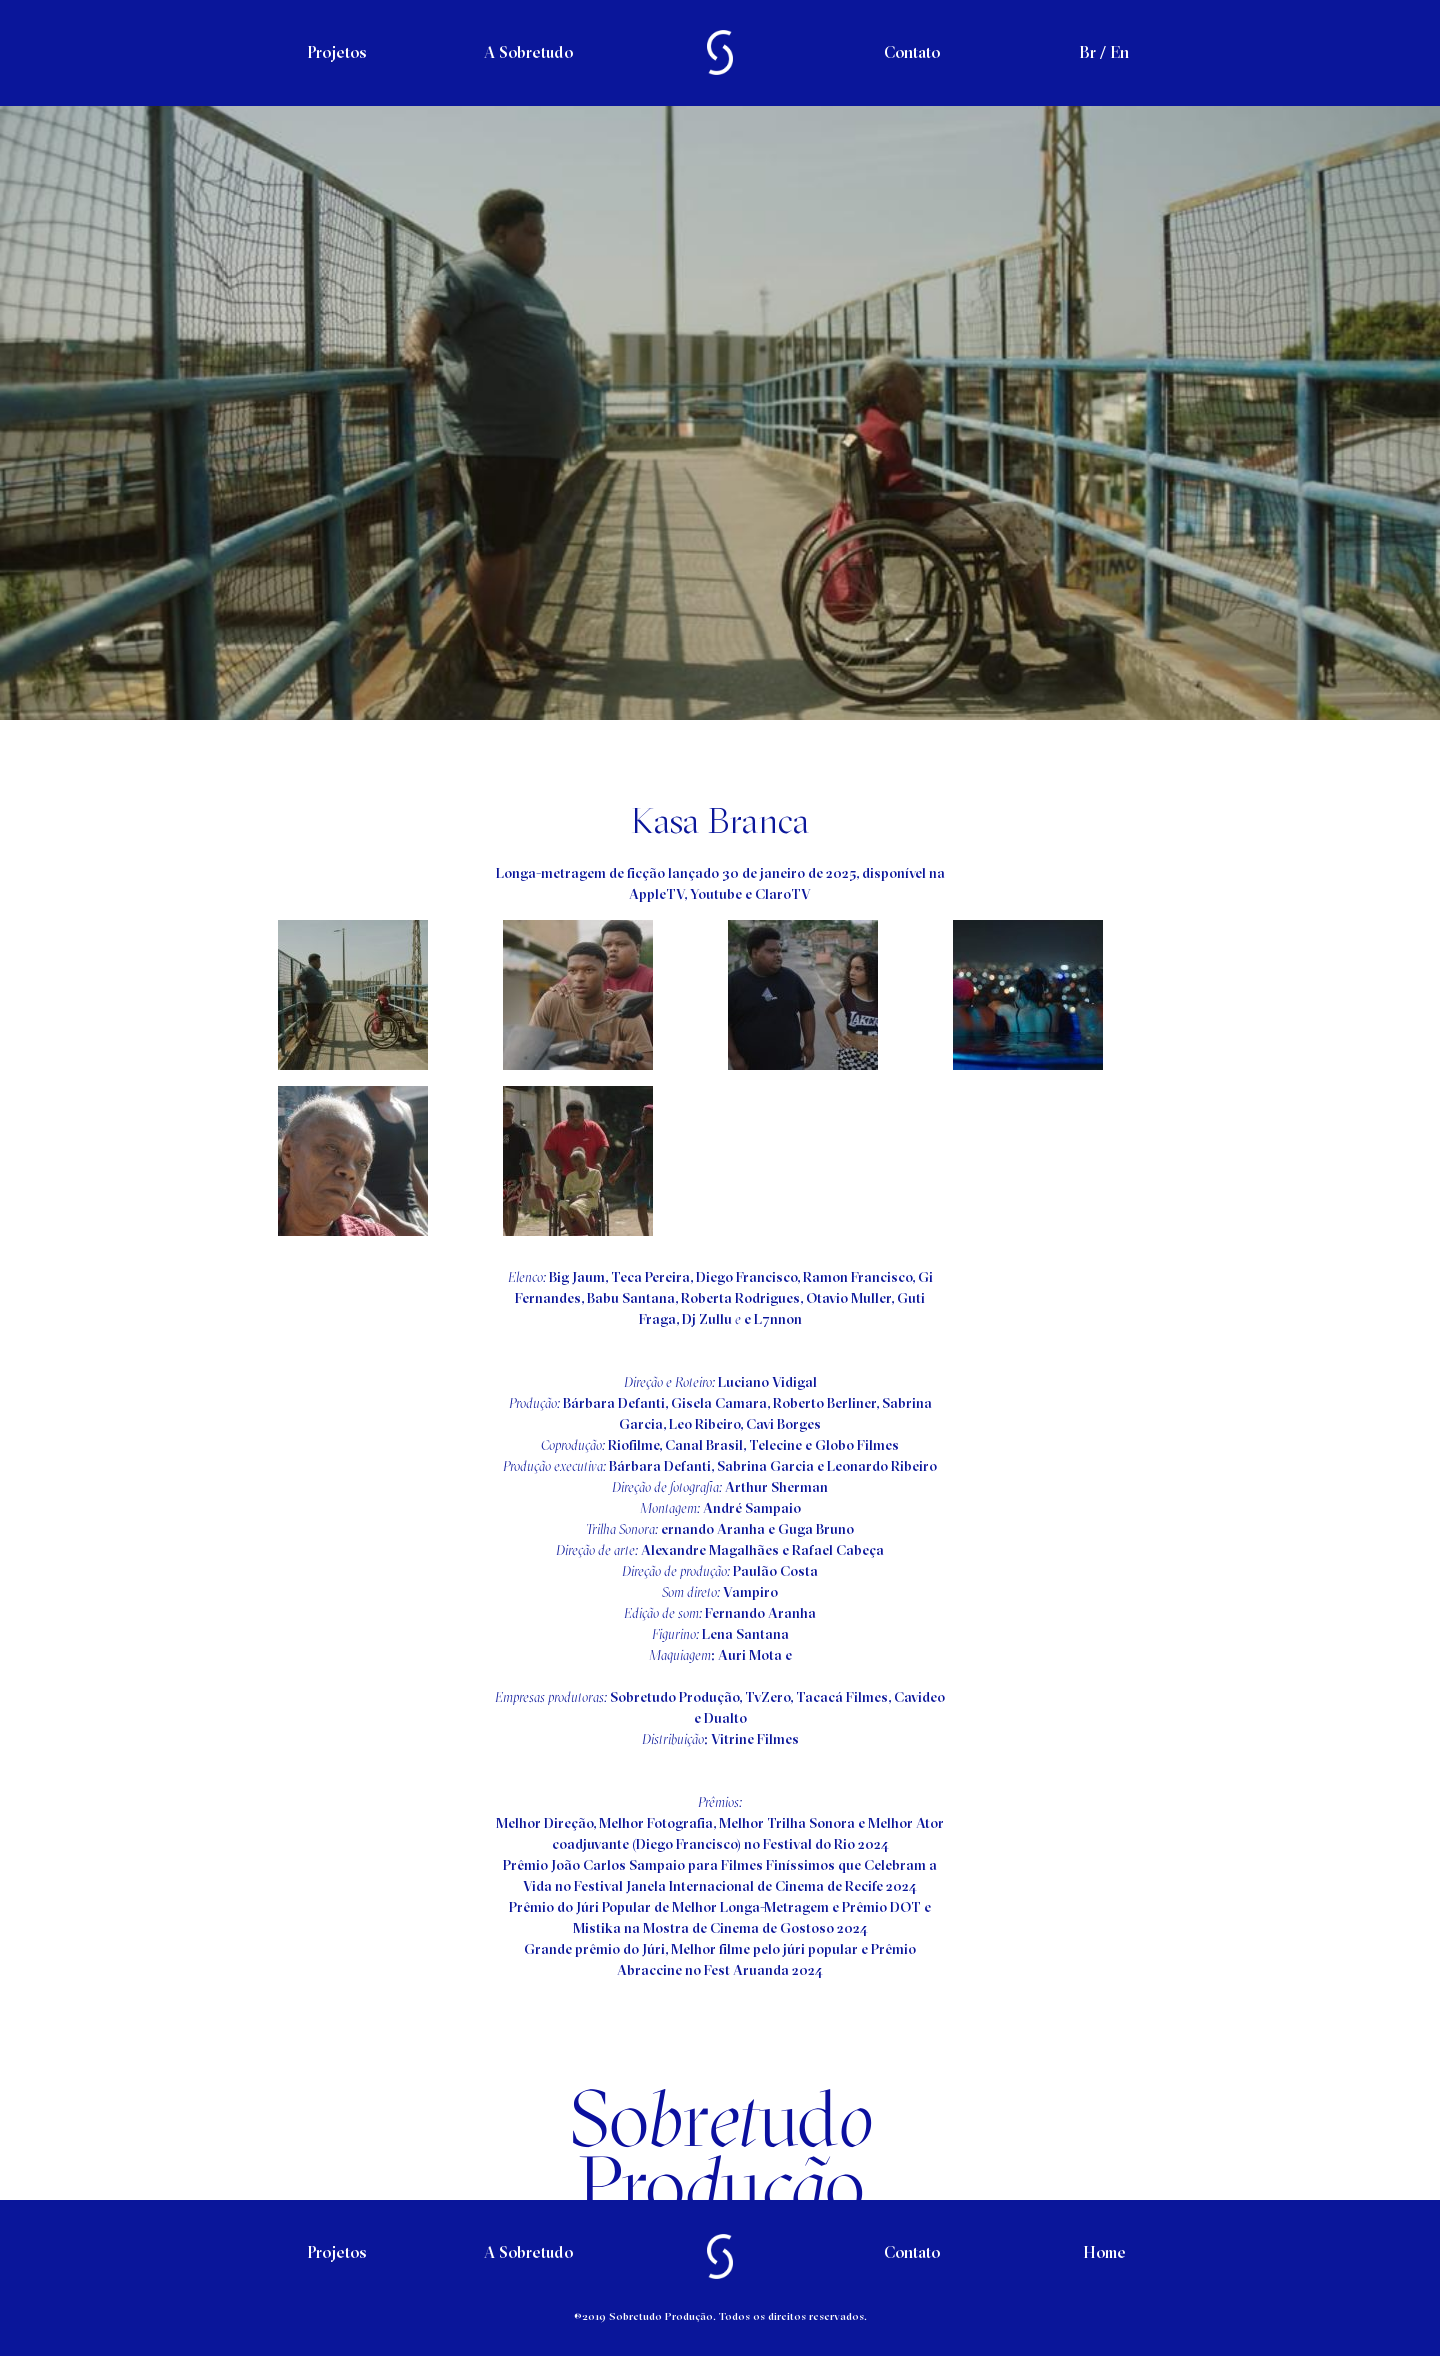 The image size is (1440, 2356). What do you see at coordinates (912, 52) in the screenshot?
I see `Contato` at bounding box center [912, 52].